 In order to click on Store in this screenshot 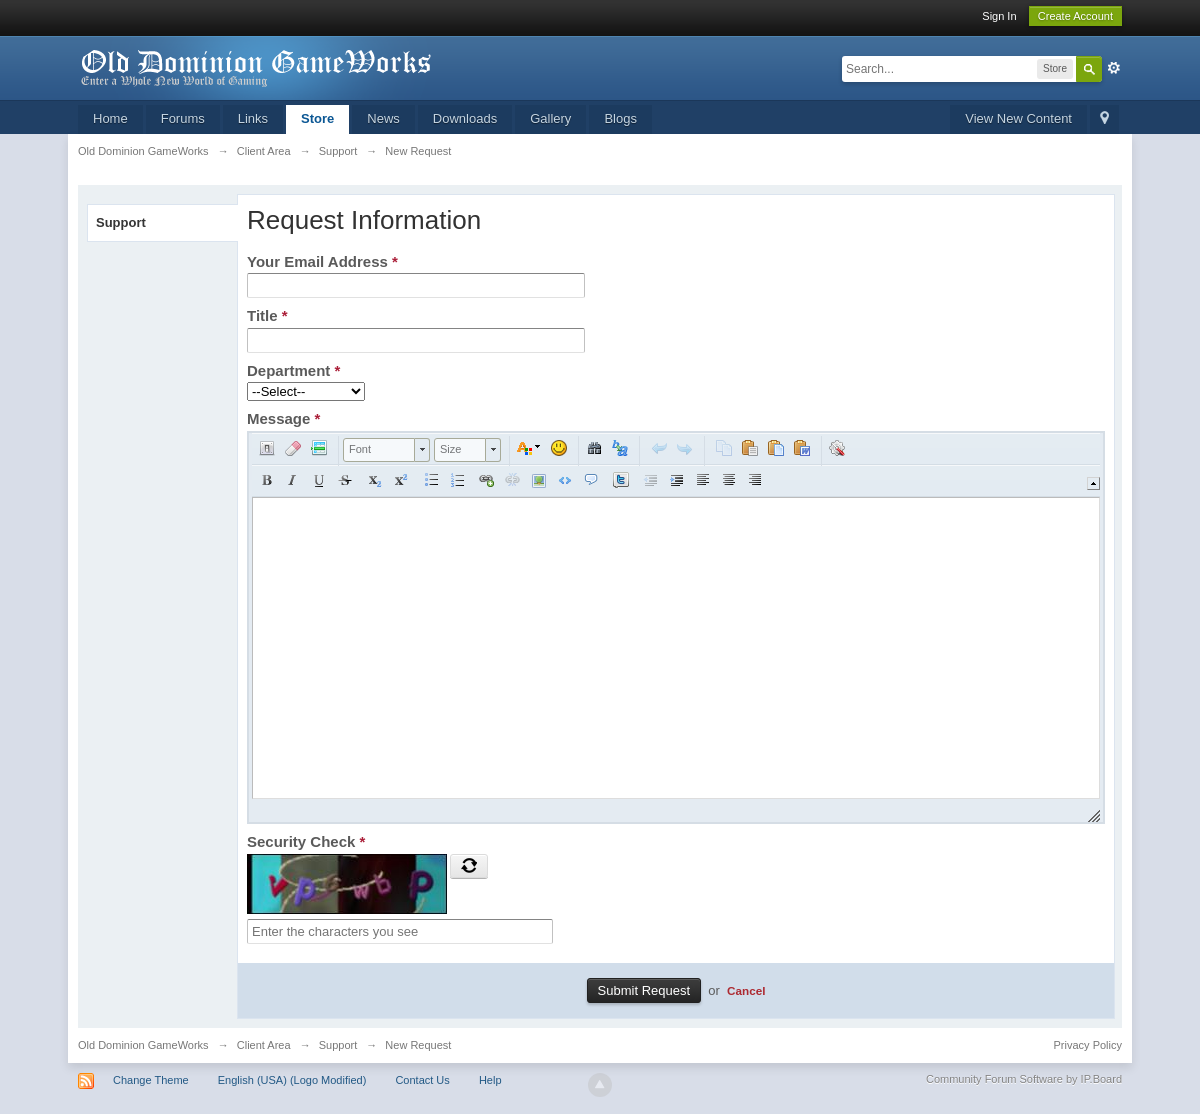, I will do `click(317, 118)`.